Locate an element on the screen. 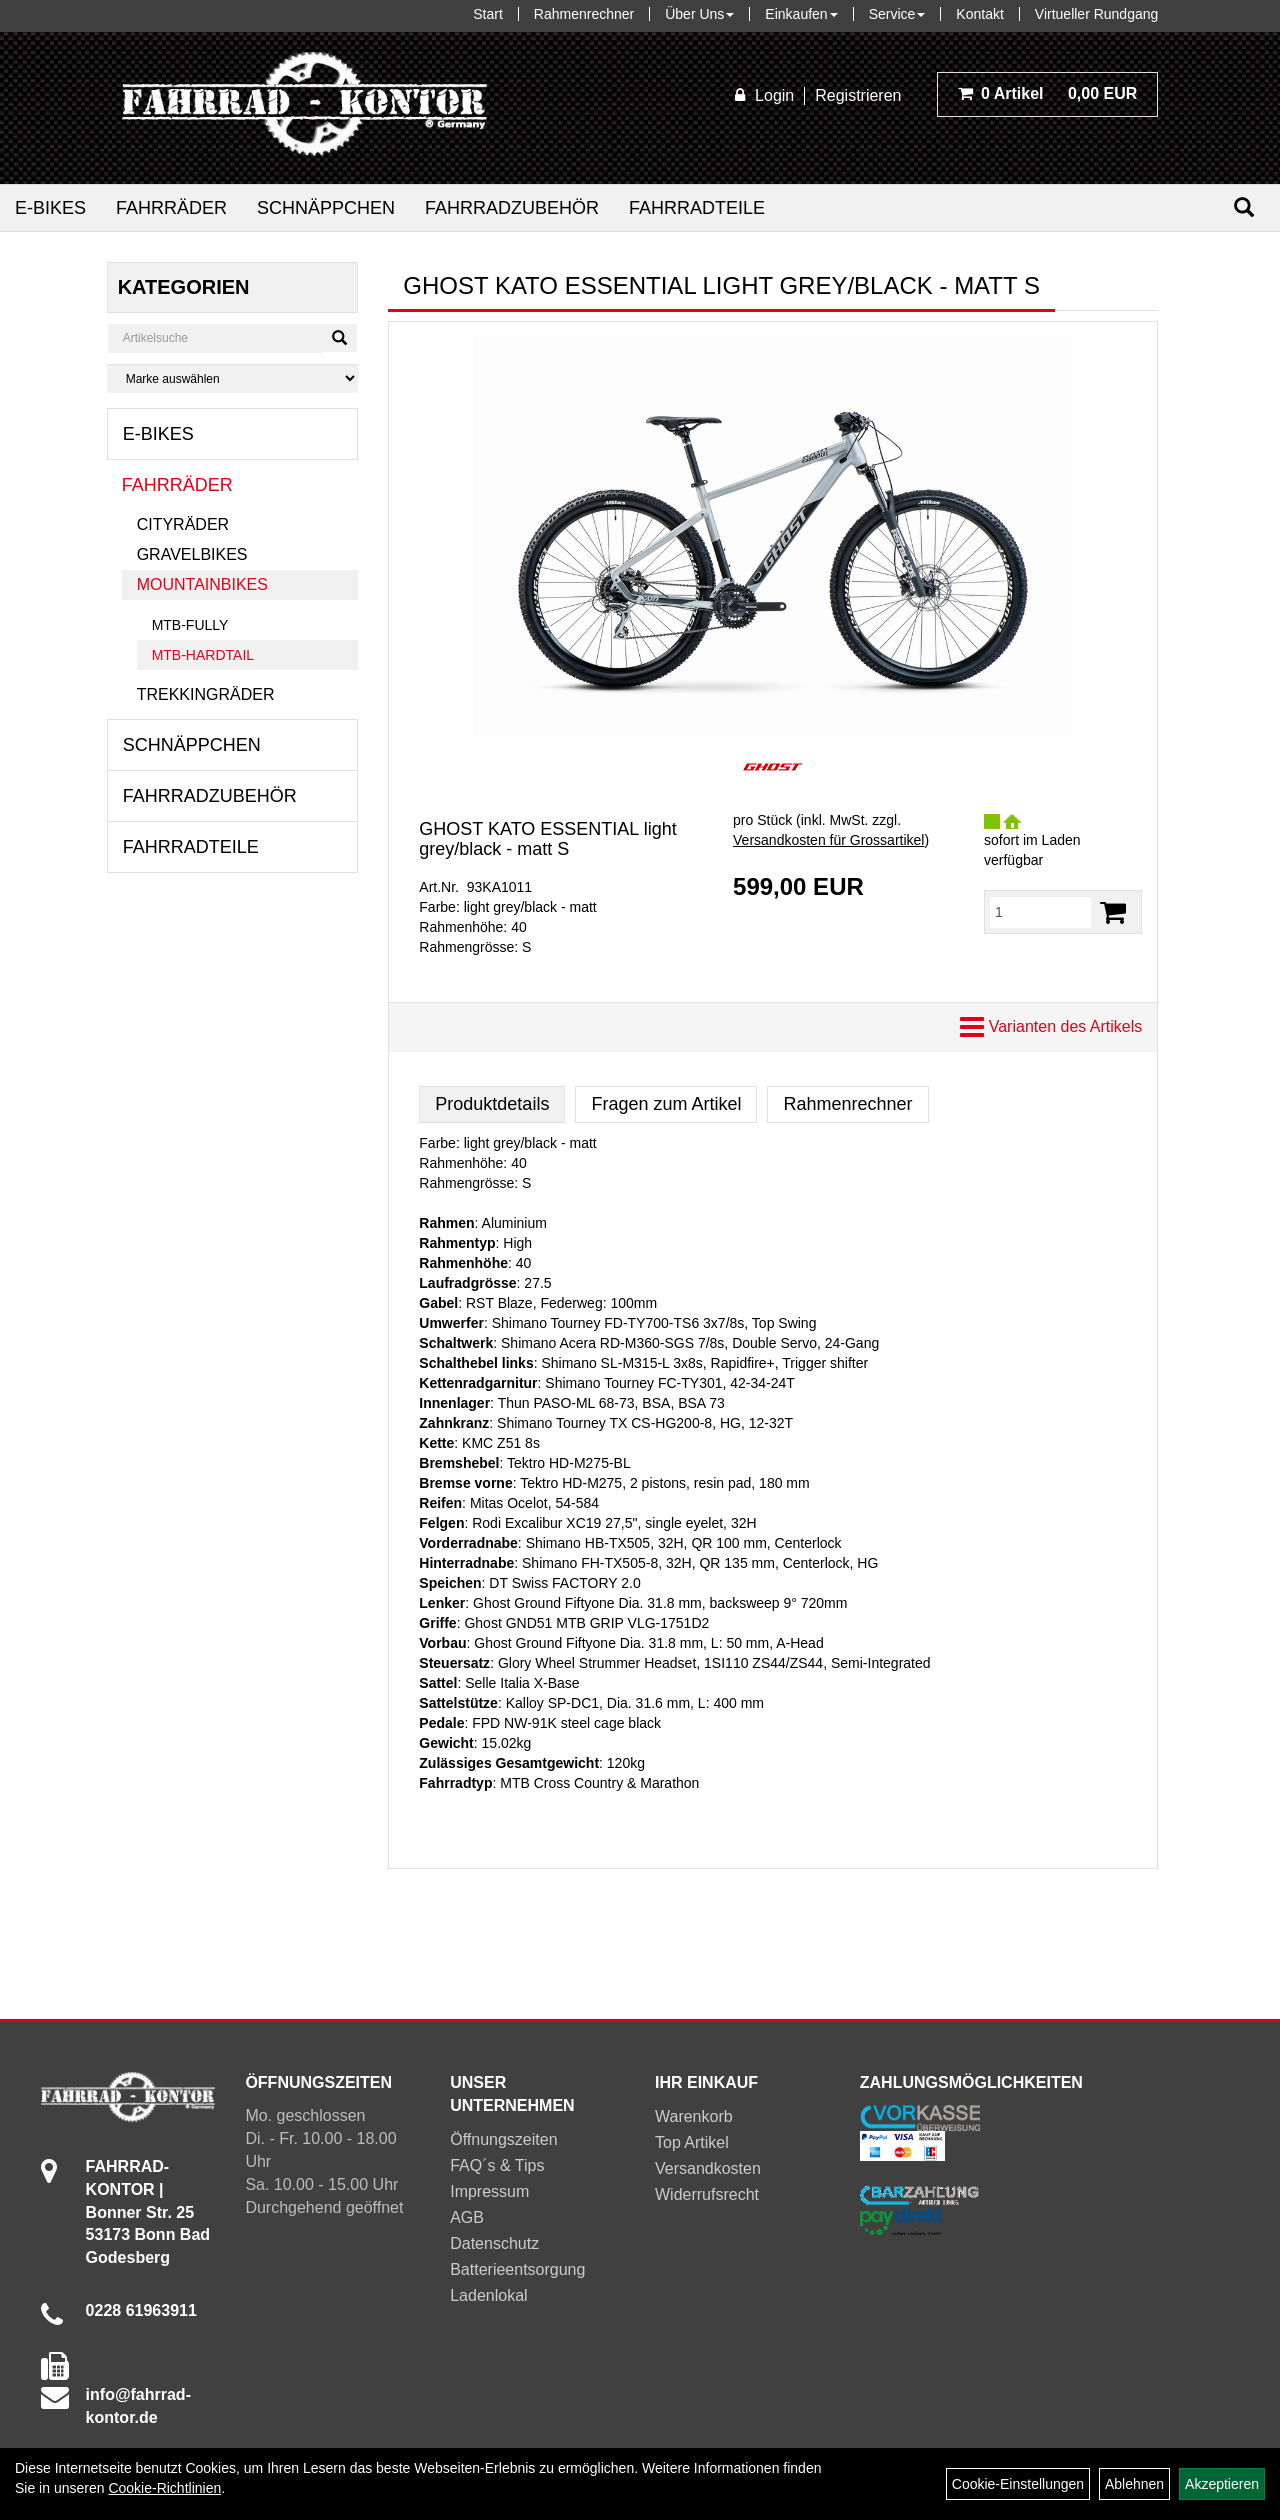 The height and width of the screenshot is (2520, 1280). Warenkorb is located at coordinates (694, 2116).